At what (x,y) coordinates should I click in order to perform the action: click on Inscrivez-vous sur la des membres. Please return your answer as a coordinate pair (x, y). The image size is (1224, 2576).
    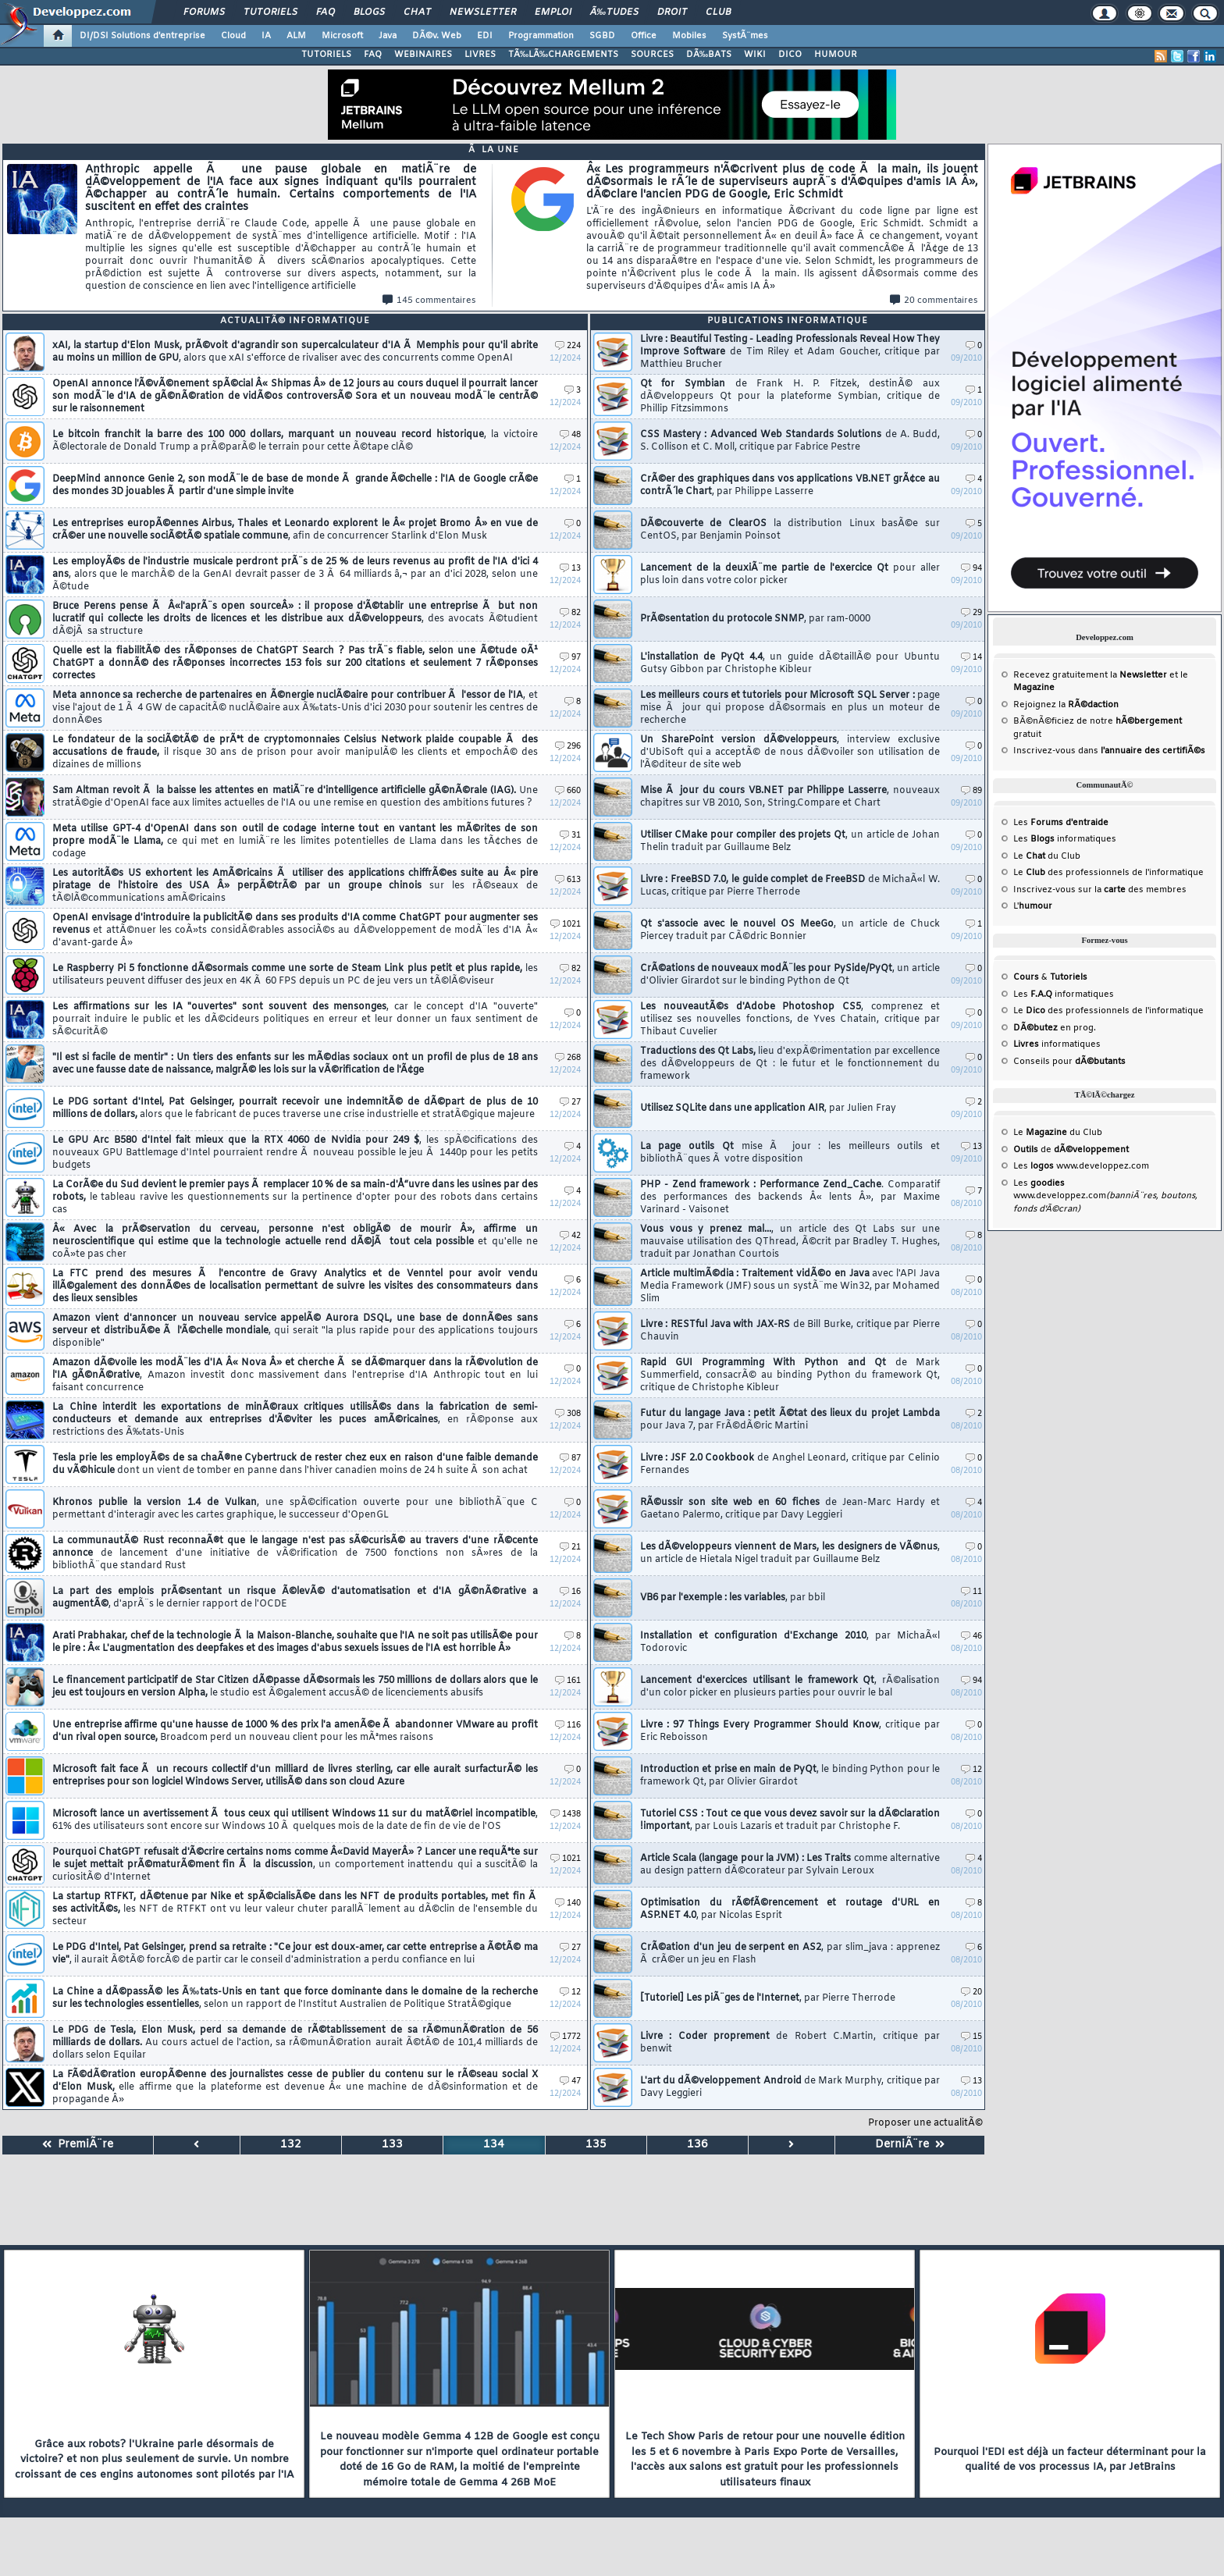
    Looking at the image, I should click on (1100, 889).